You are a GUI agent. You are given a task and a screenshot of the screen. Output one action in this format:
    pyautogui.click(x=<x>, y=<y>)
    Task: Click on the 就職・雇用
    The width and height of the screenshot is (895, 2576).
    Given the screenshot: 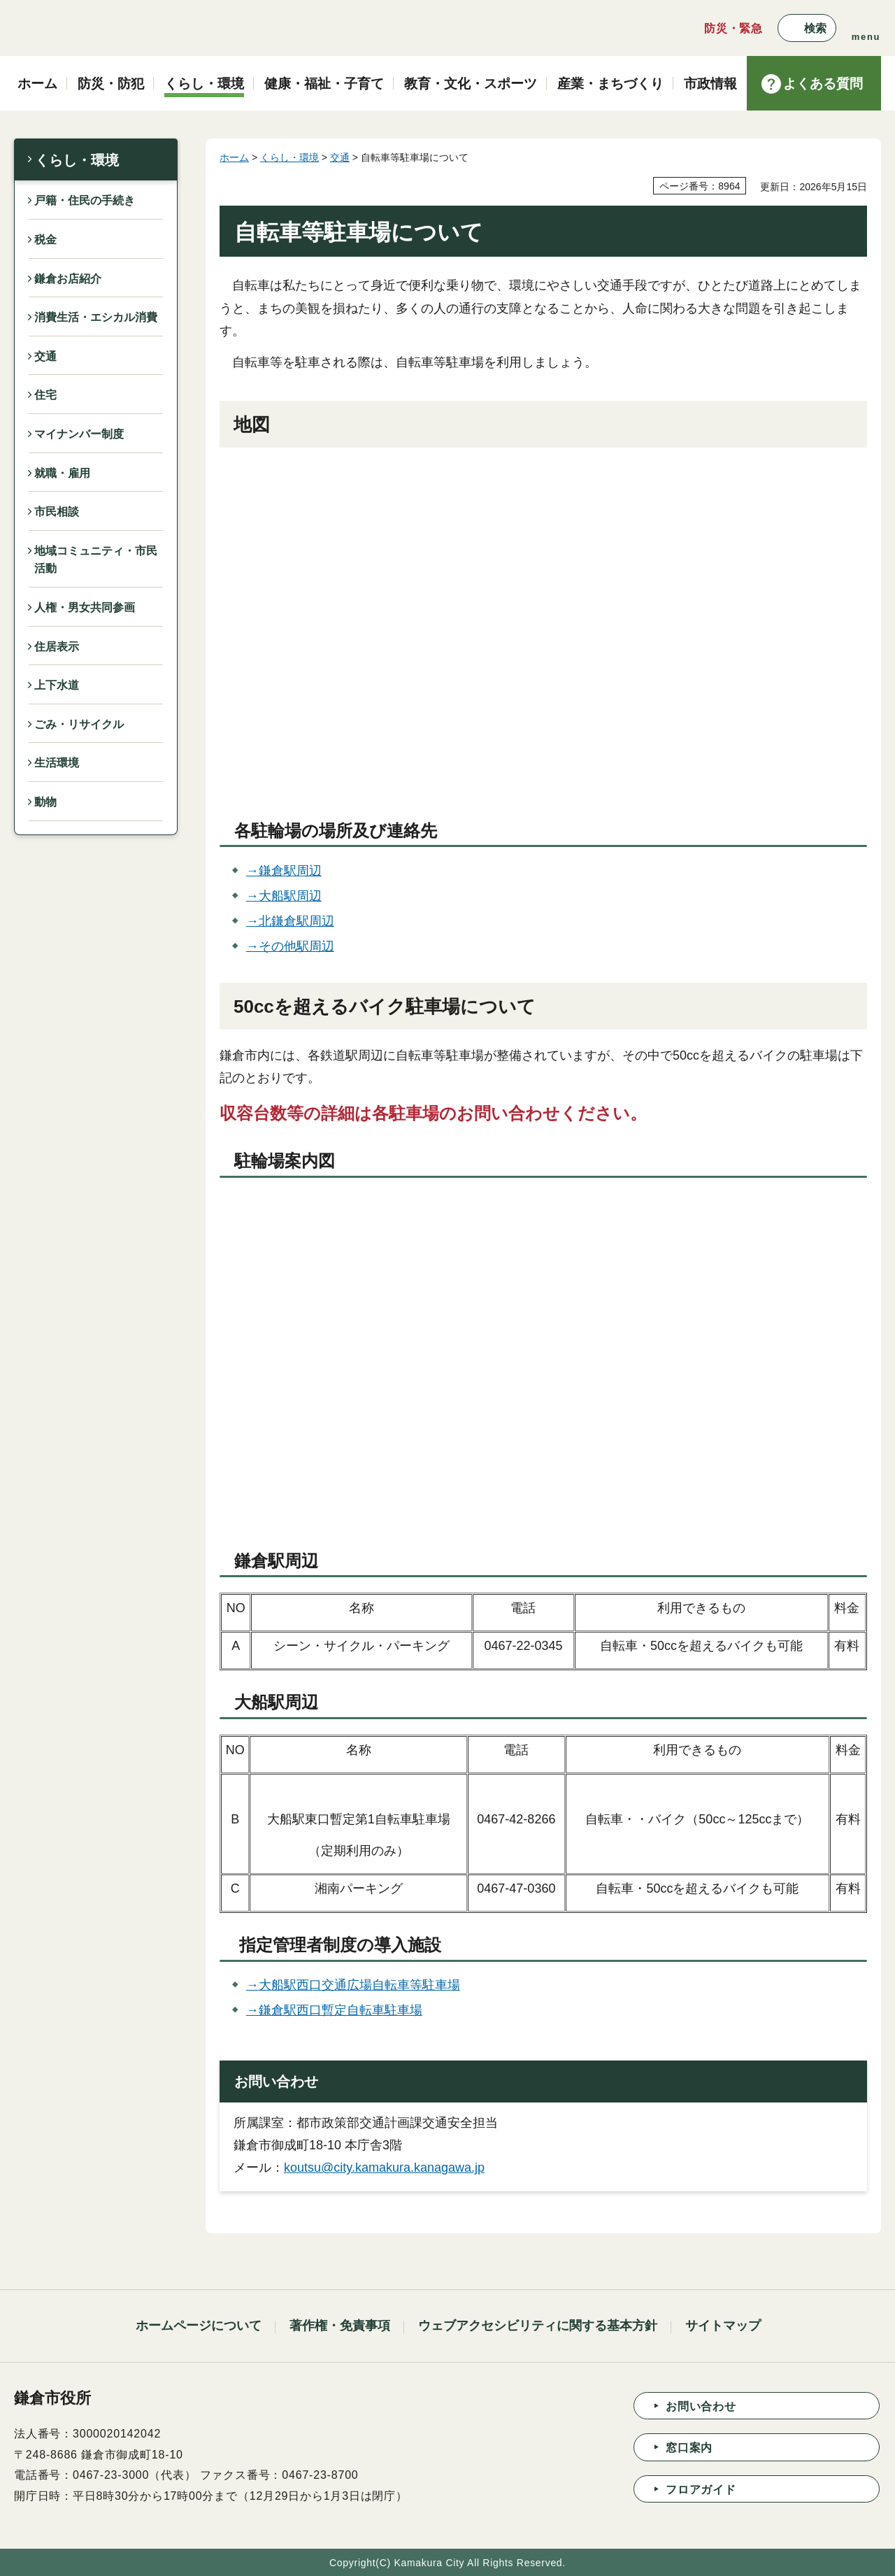 What is the action you would take?
    pyautogui.click(x=62, y=473)
    